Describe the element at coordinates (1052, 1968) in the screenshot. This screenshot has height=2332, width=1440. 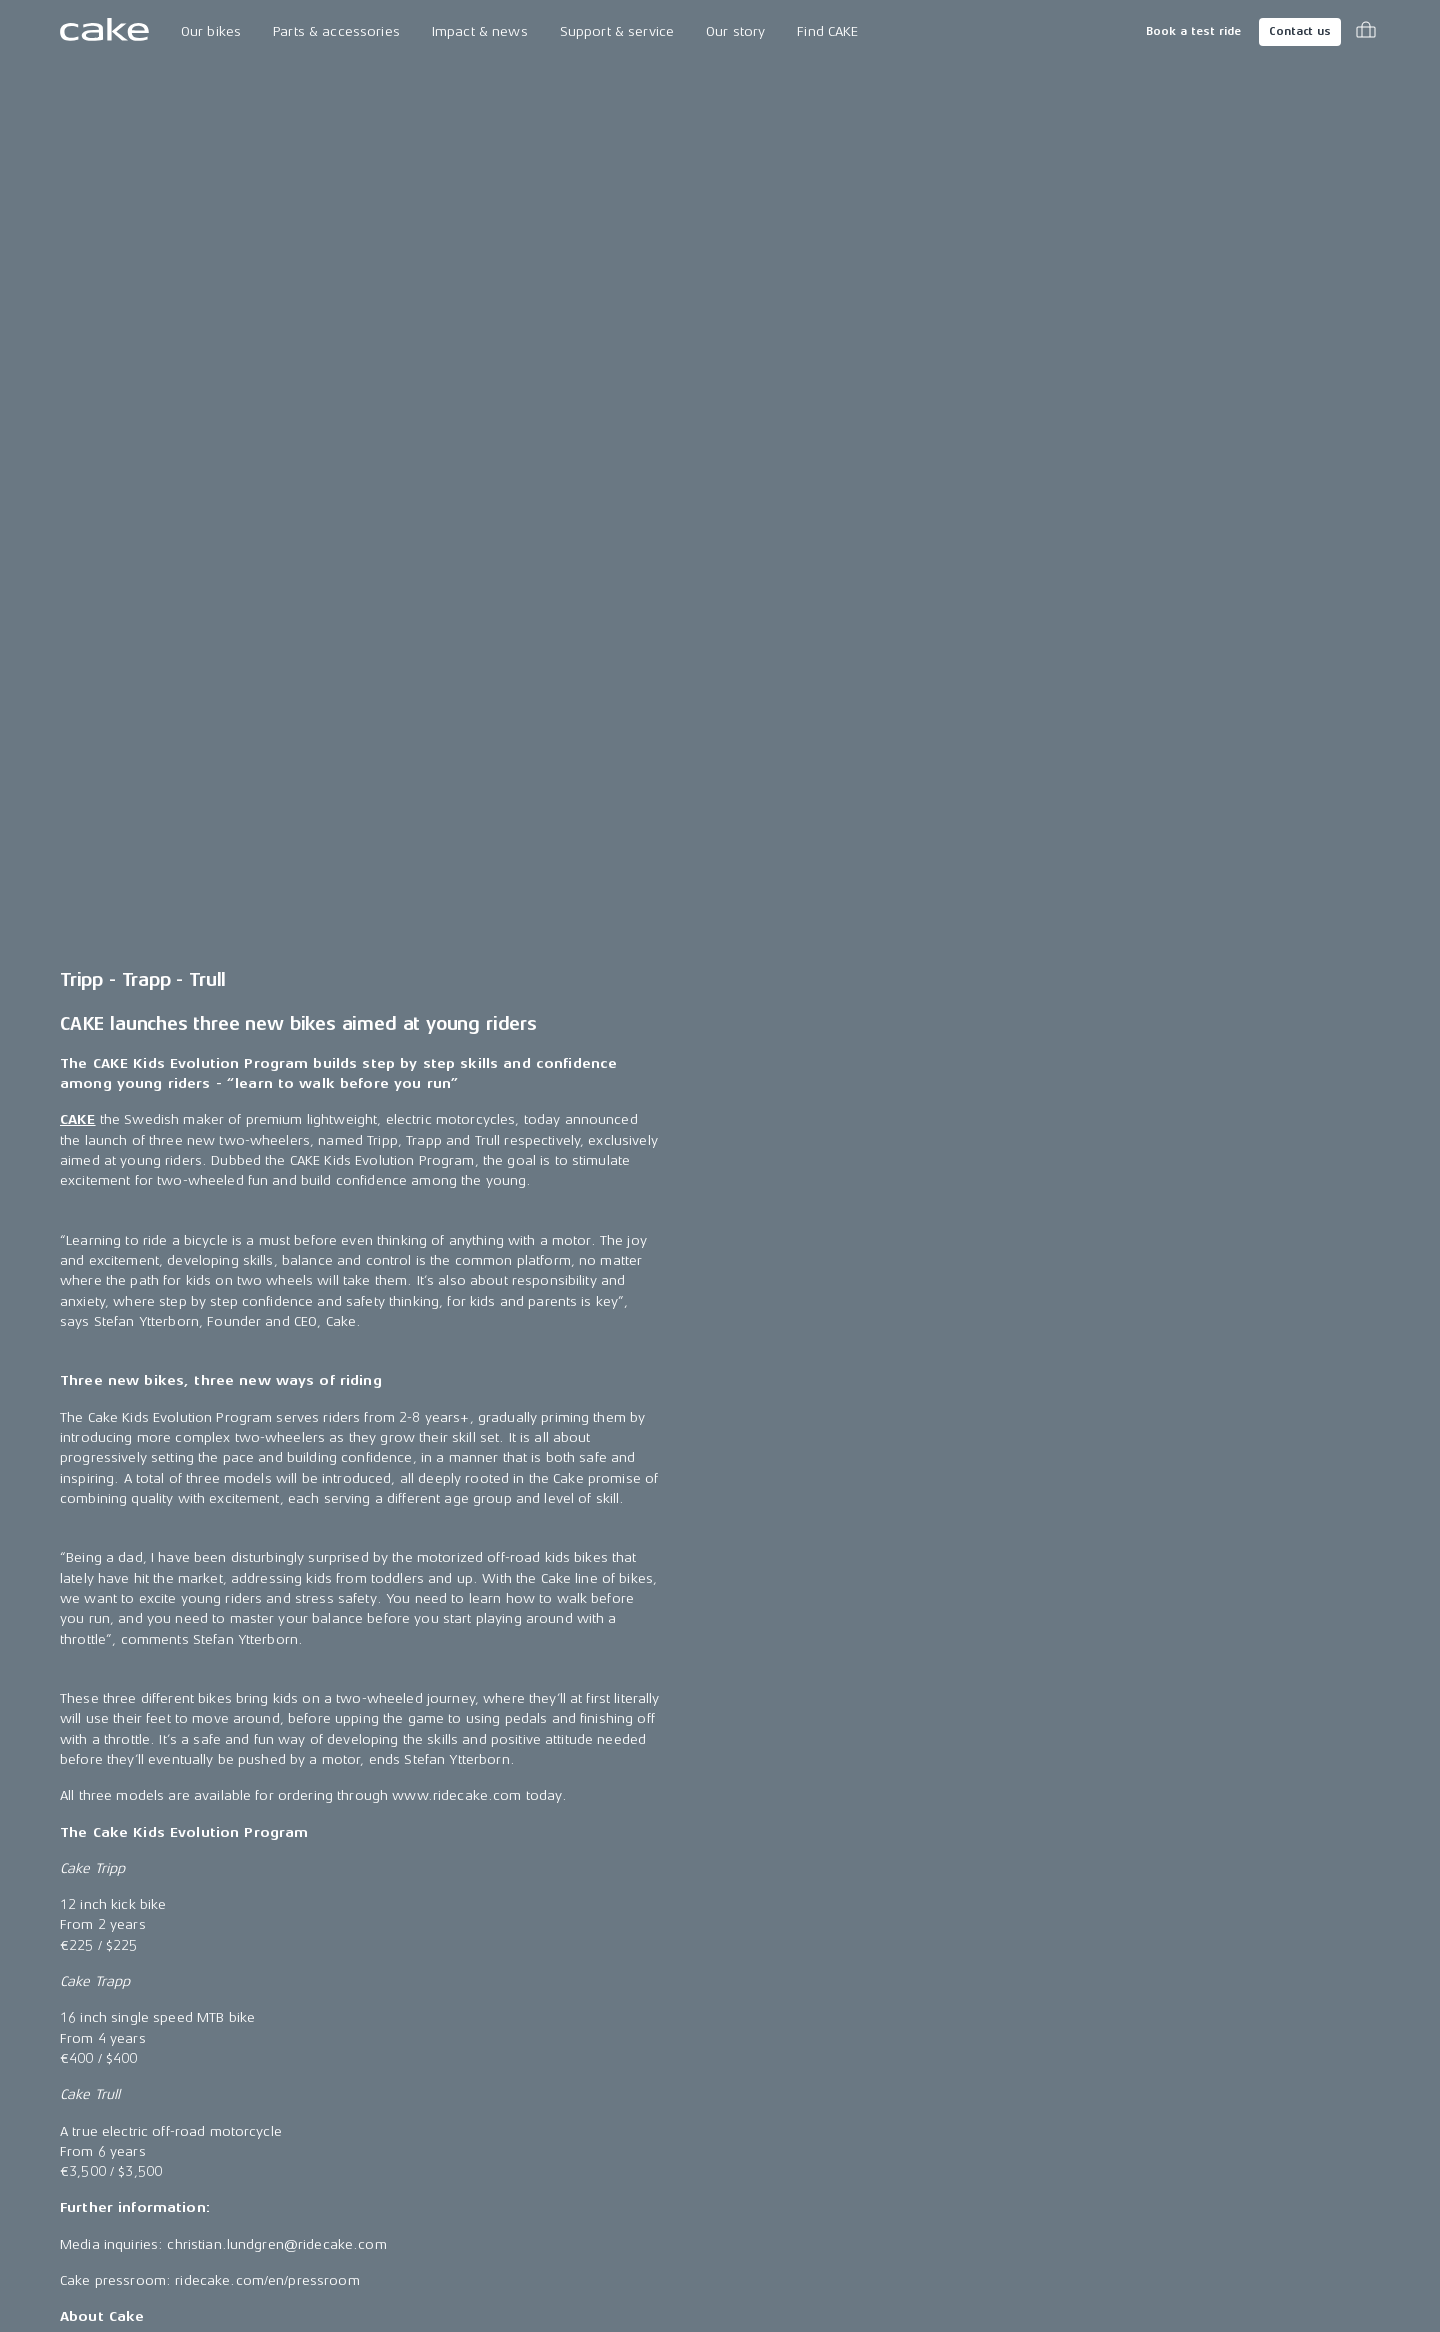
I see `Instagram` at that location.